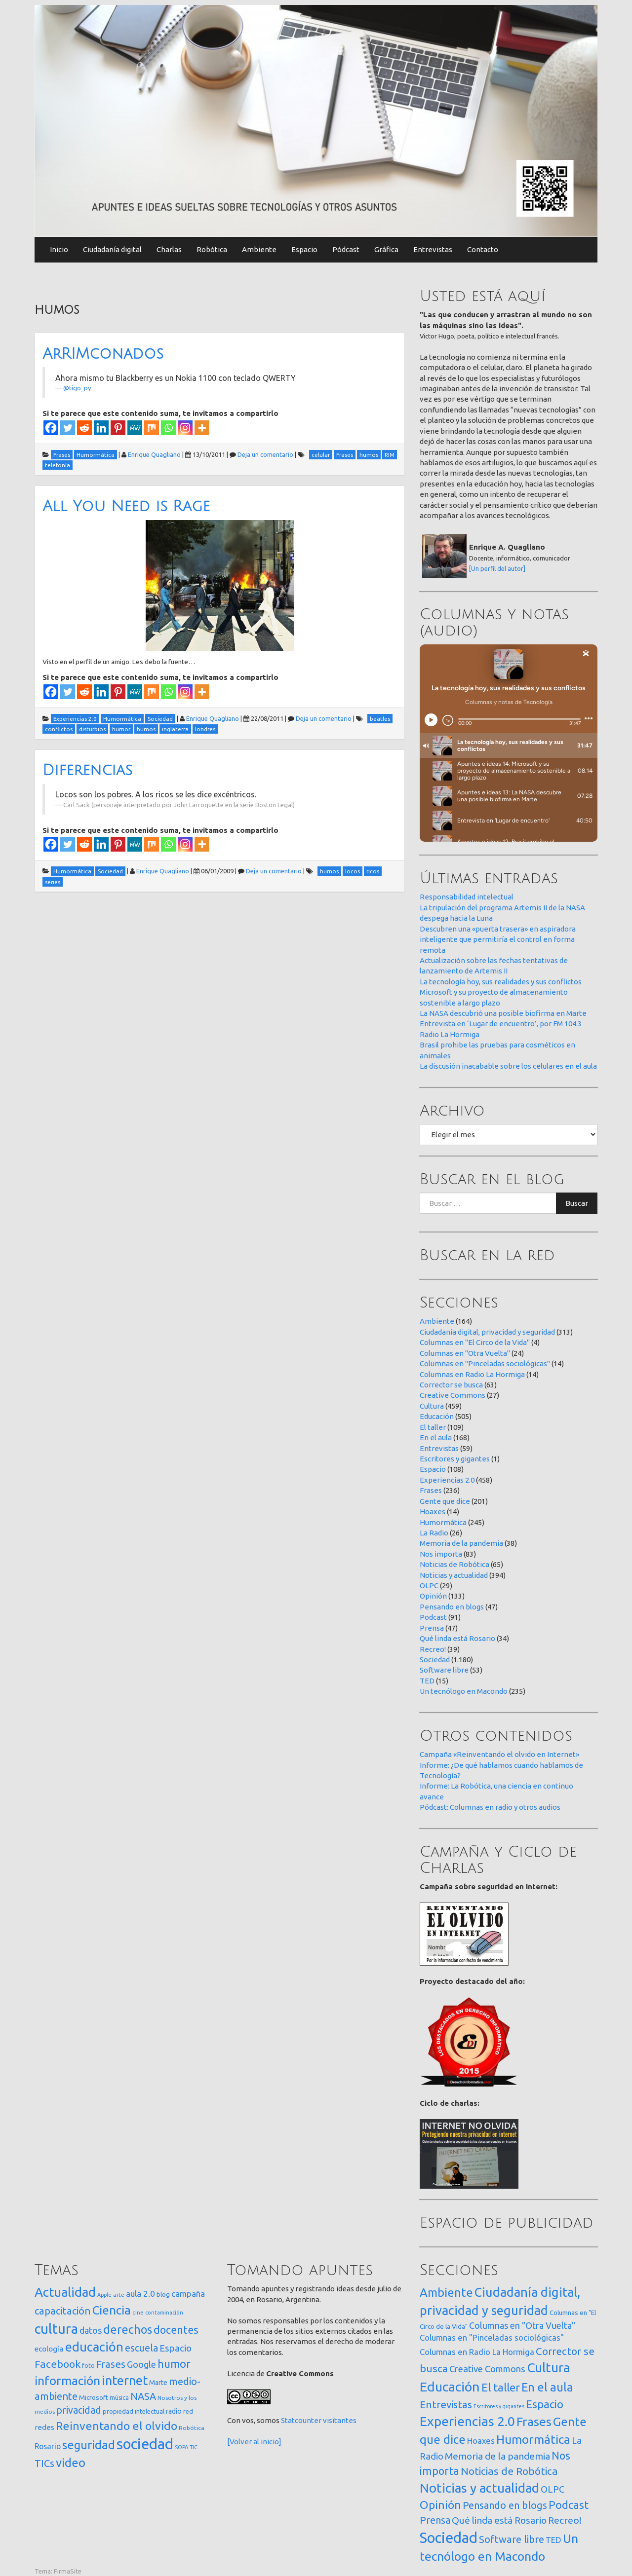 Image resolution: width=632 pixels, height=2576 pixels. What do you see at coordinates (443, 1522) in the screenshot?
I see `Humormática` at bounding box center [443, 1522].